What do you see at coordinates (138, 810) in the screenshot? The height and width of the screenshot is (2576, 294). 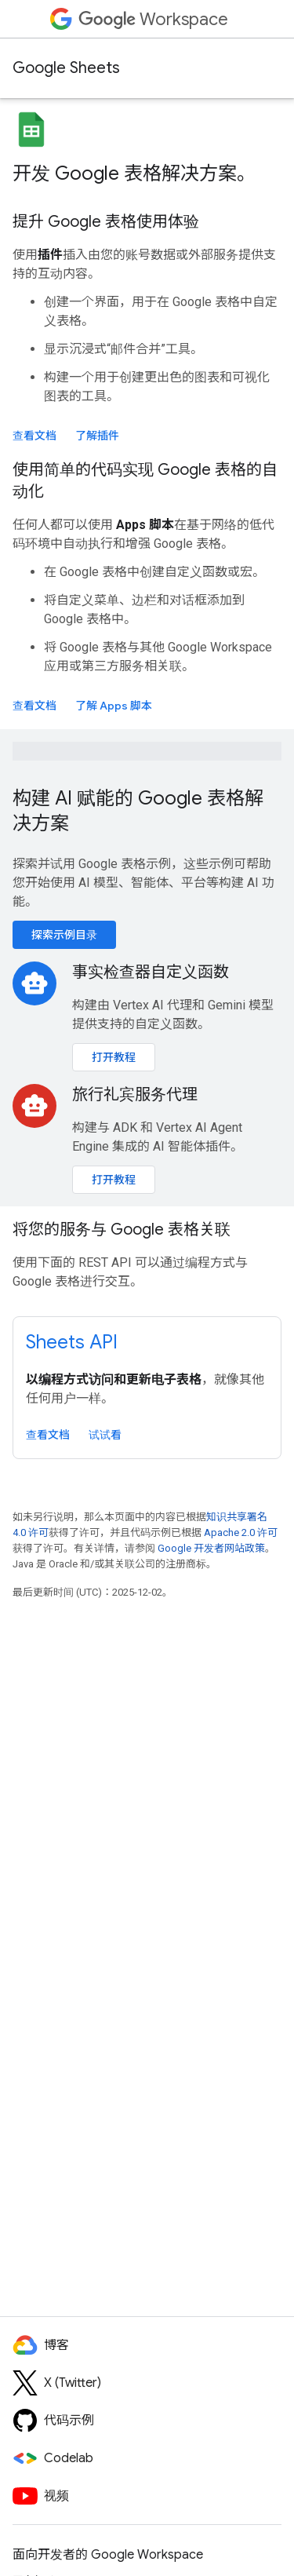 I see `构建 AI 赋能的 Google 表格解决方案` at bounding box center [138, 810].